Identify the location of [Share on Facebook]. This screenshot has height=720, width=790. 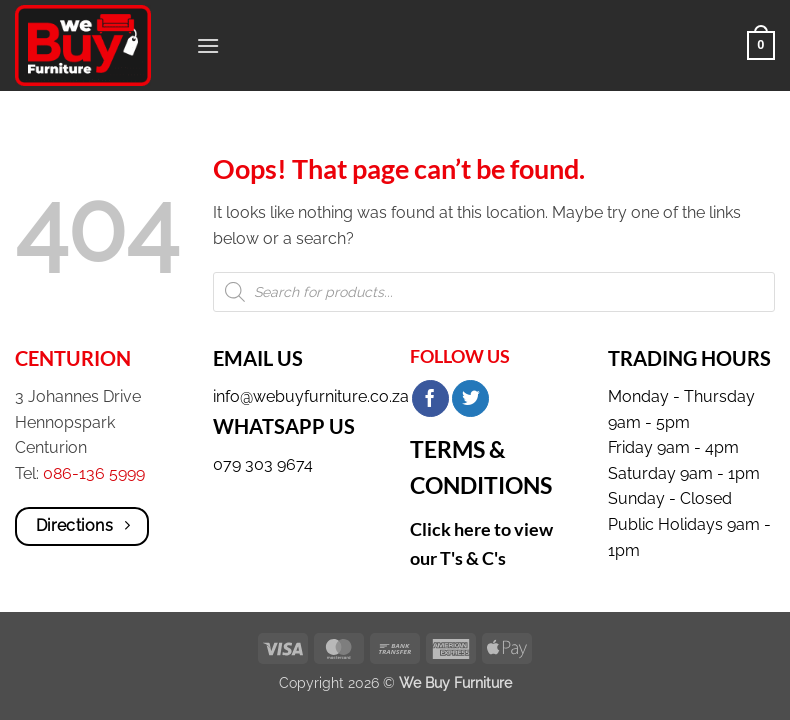
(430, 399).